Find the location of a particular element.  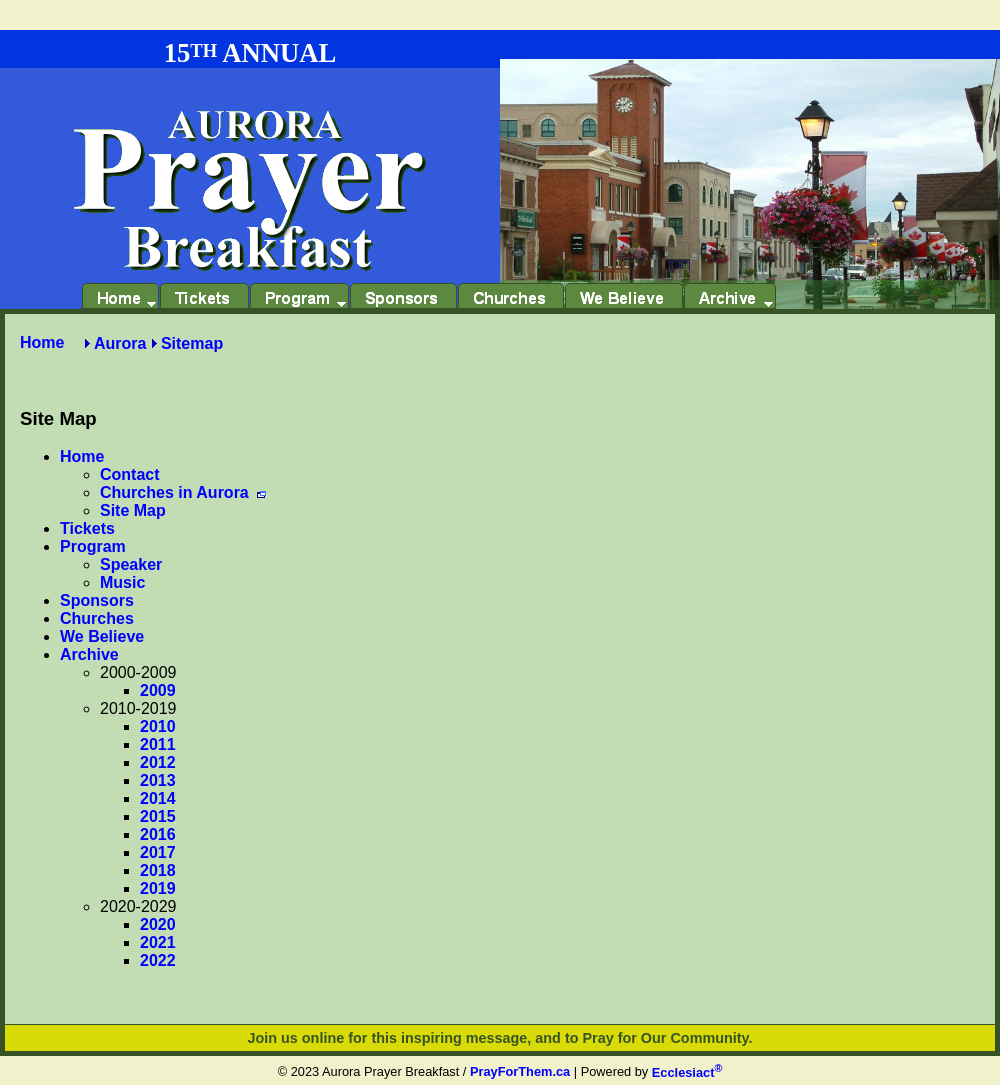

2020 is located at coordinates (158, 924).